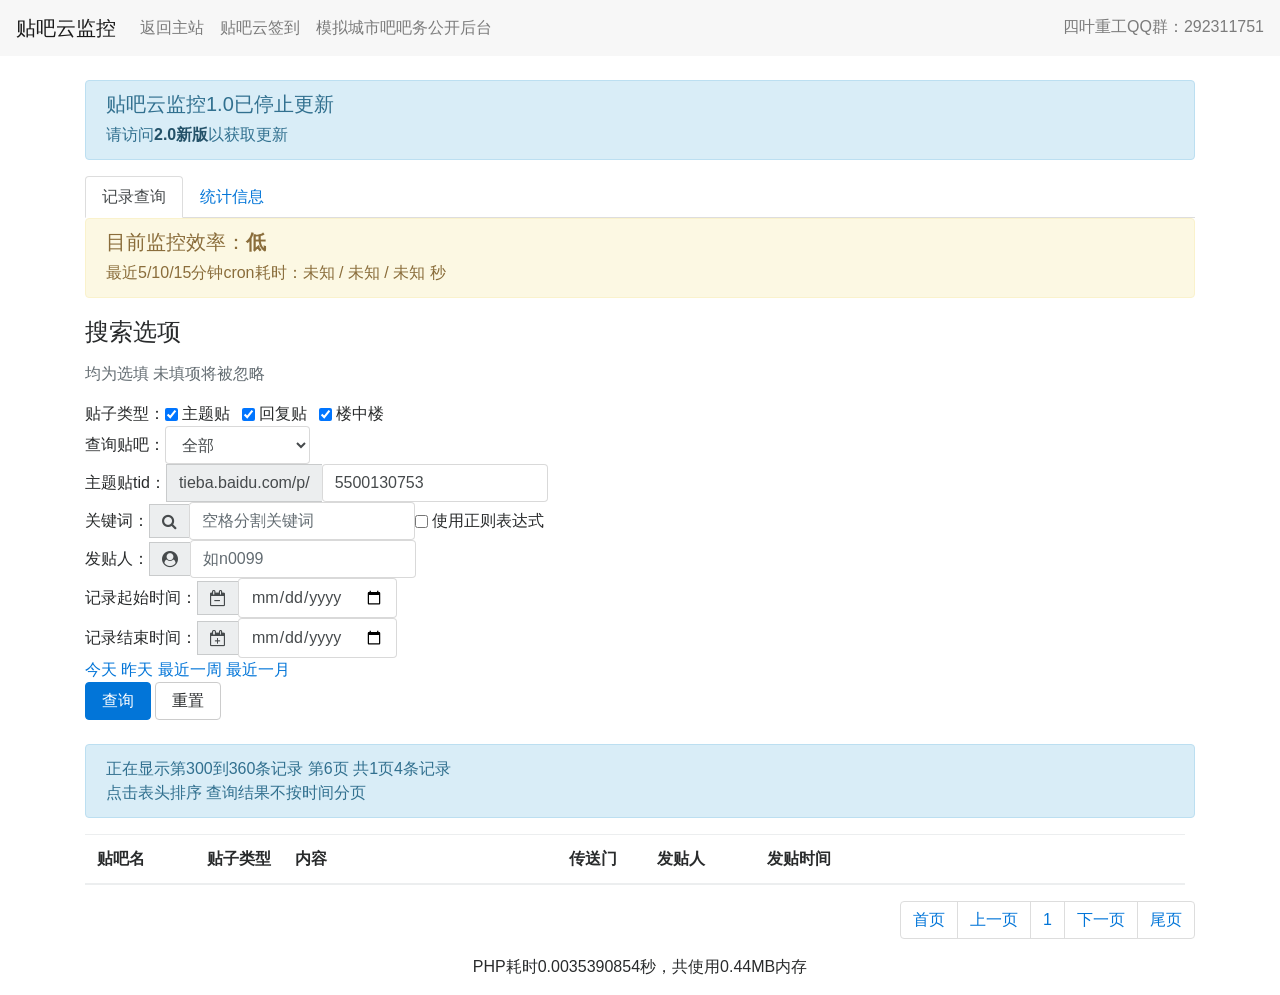 Image resolution: width=1280 pixels, height=995 pixels. What do you see at coordinates (141, 637) in the screenshot?
I see `记录结束时间：` at bounding box center [141, 637].